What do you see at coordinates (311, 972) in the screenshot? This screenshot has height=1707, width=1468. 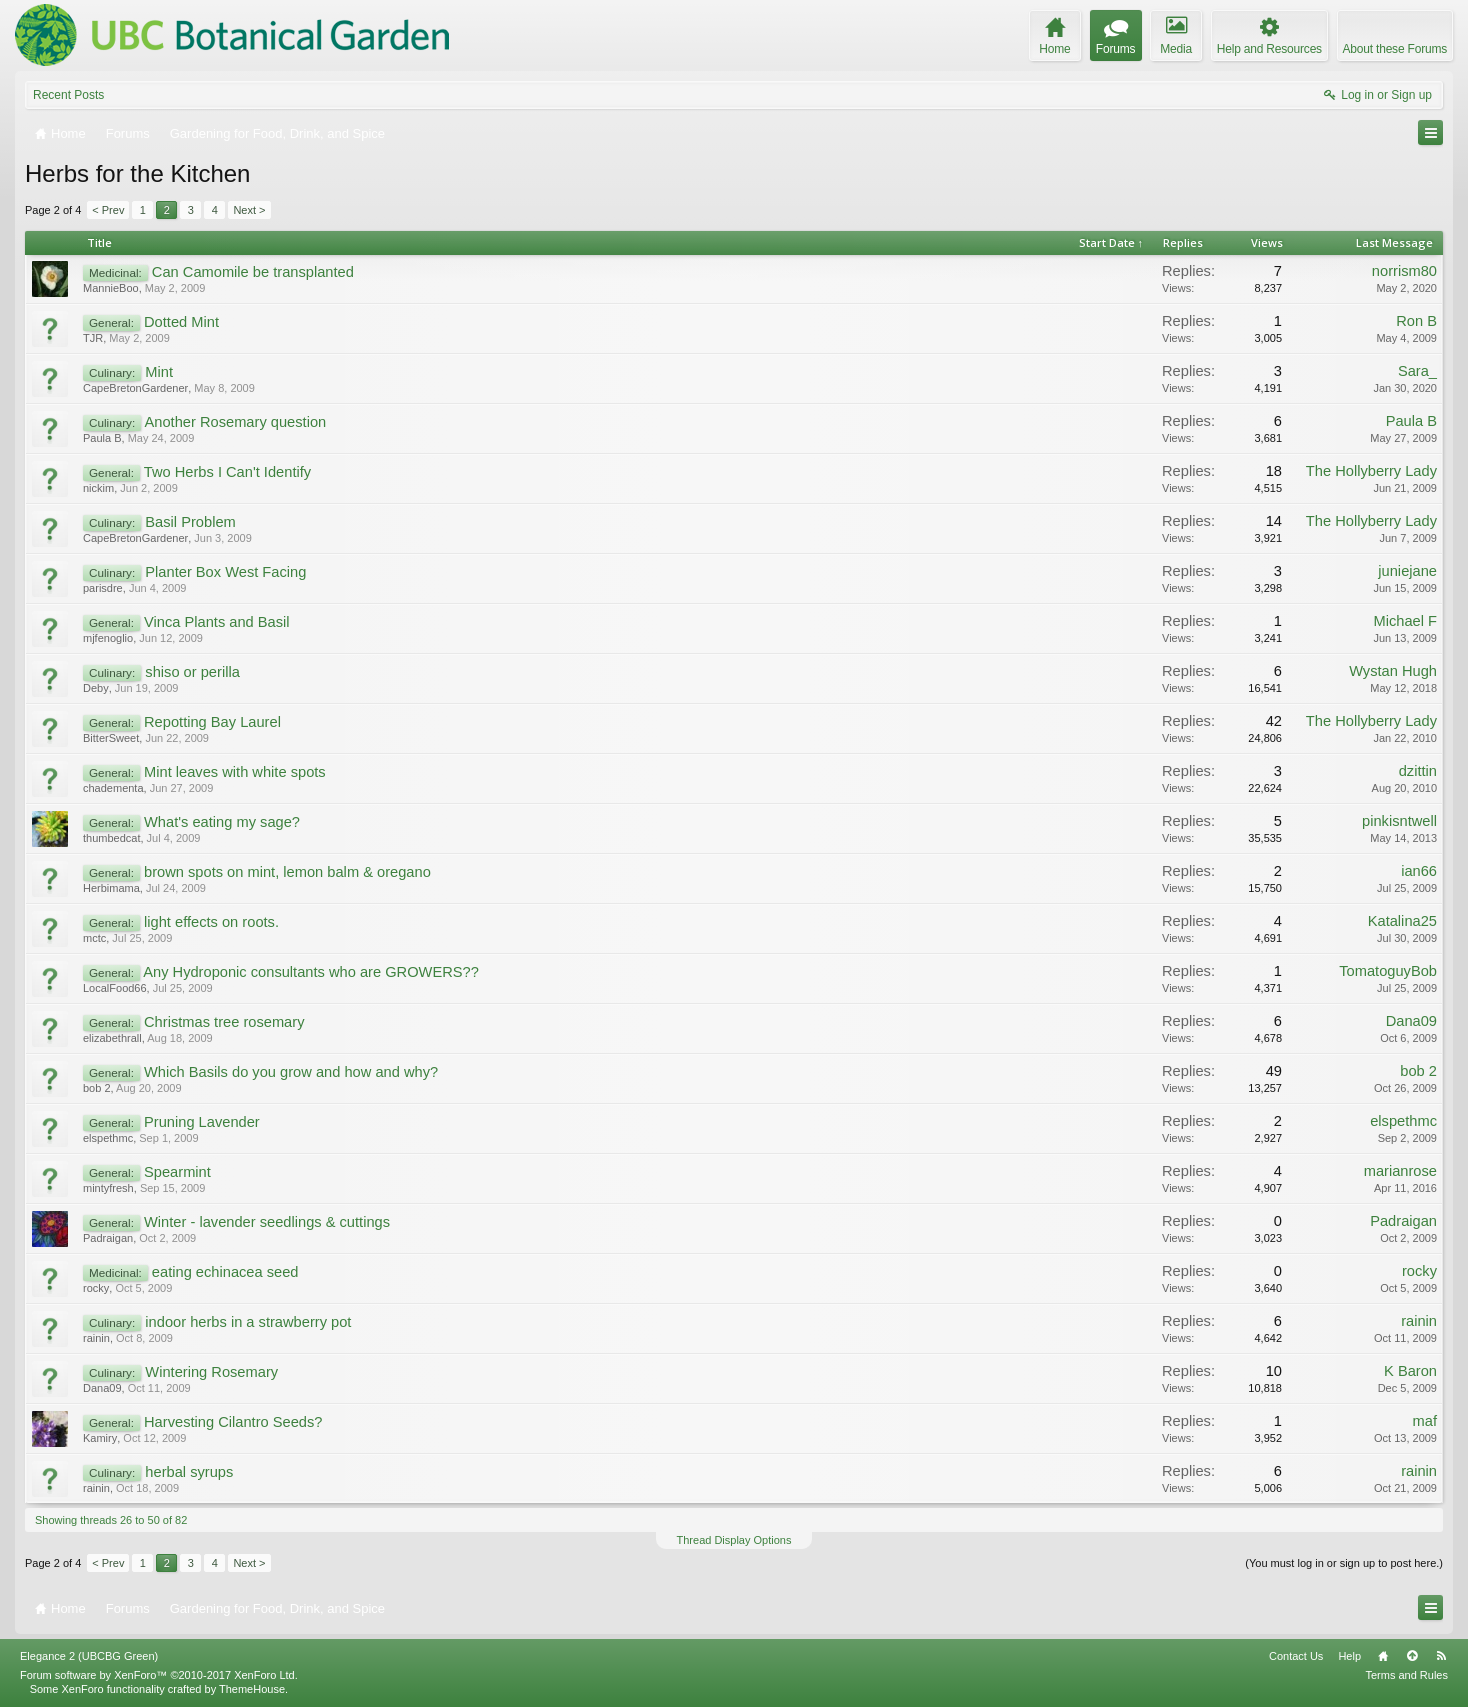 I see `Any Hydroponic consultants who are GROWERS??` at bounding box center [311, 972].